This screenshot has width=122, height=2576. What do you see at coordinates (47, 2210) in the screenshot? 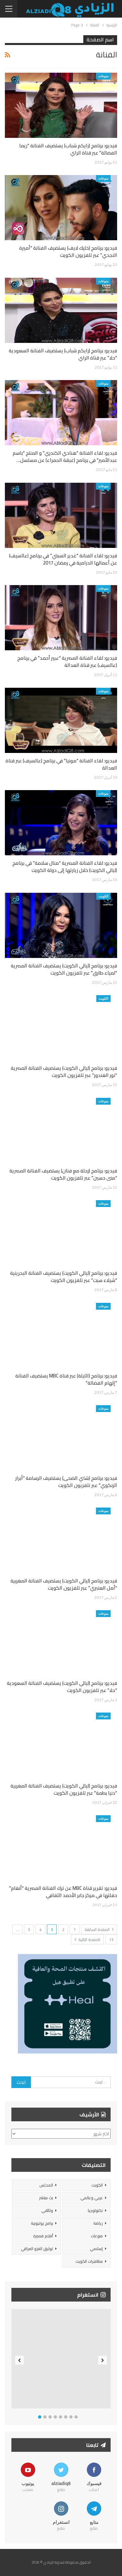
I see `وثائقي` at bounding box center [47, 2210].